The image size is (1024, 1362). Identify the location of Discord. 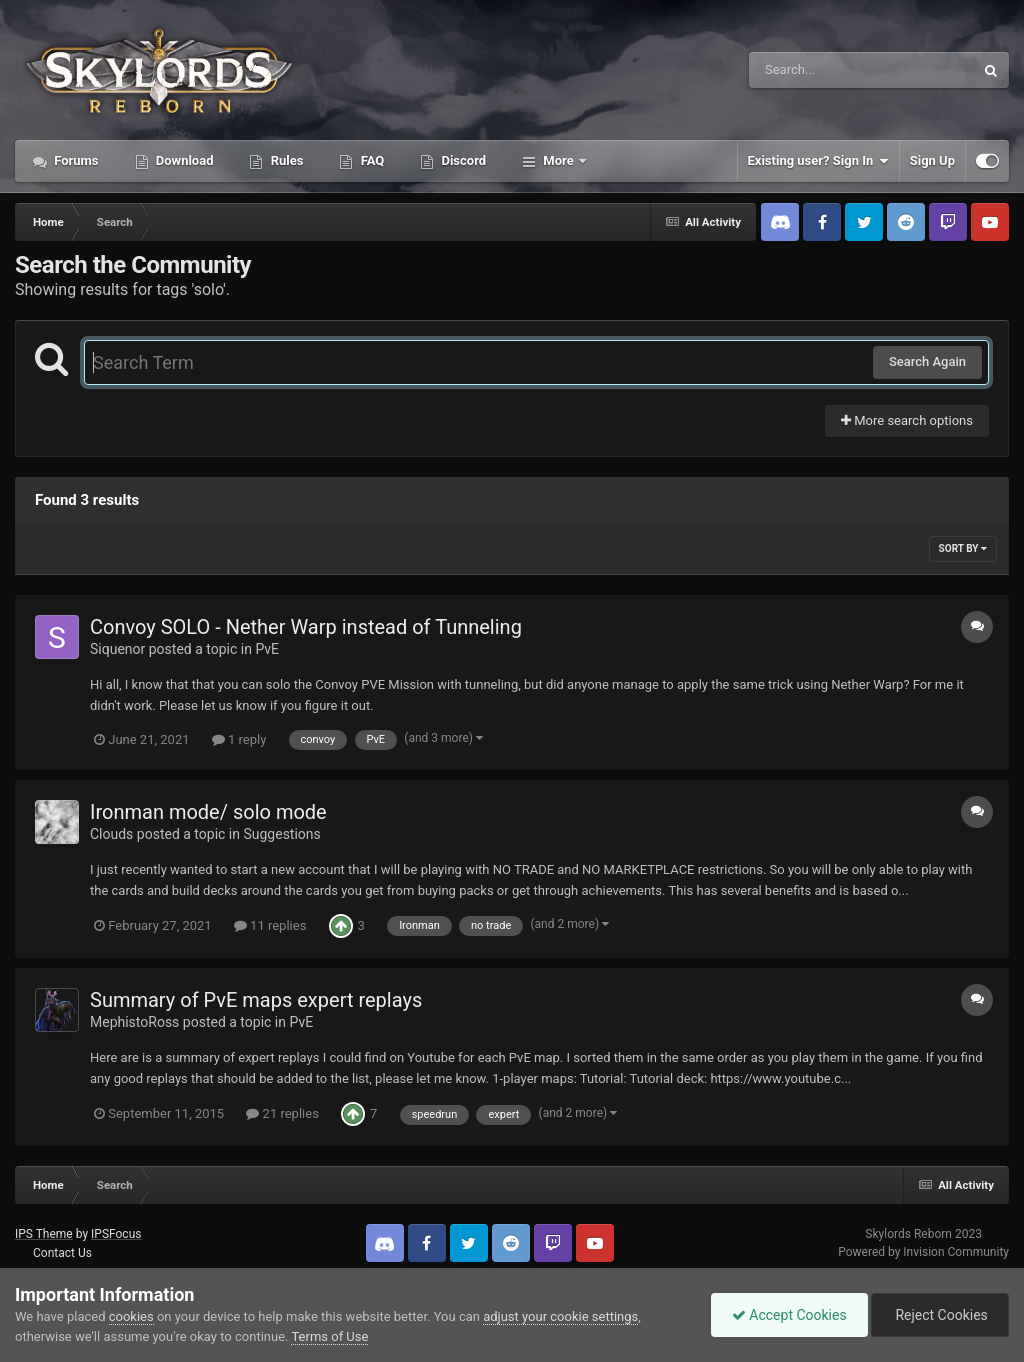
(462, 160).